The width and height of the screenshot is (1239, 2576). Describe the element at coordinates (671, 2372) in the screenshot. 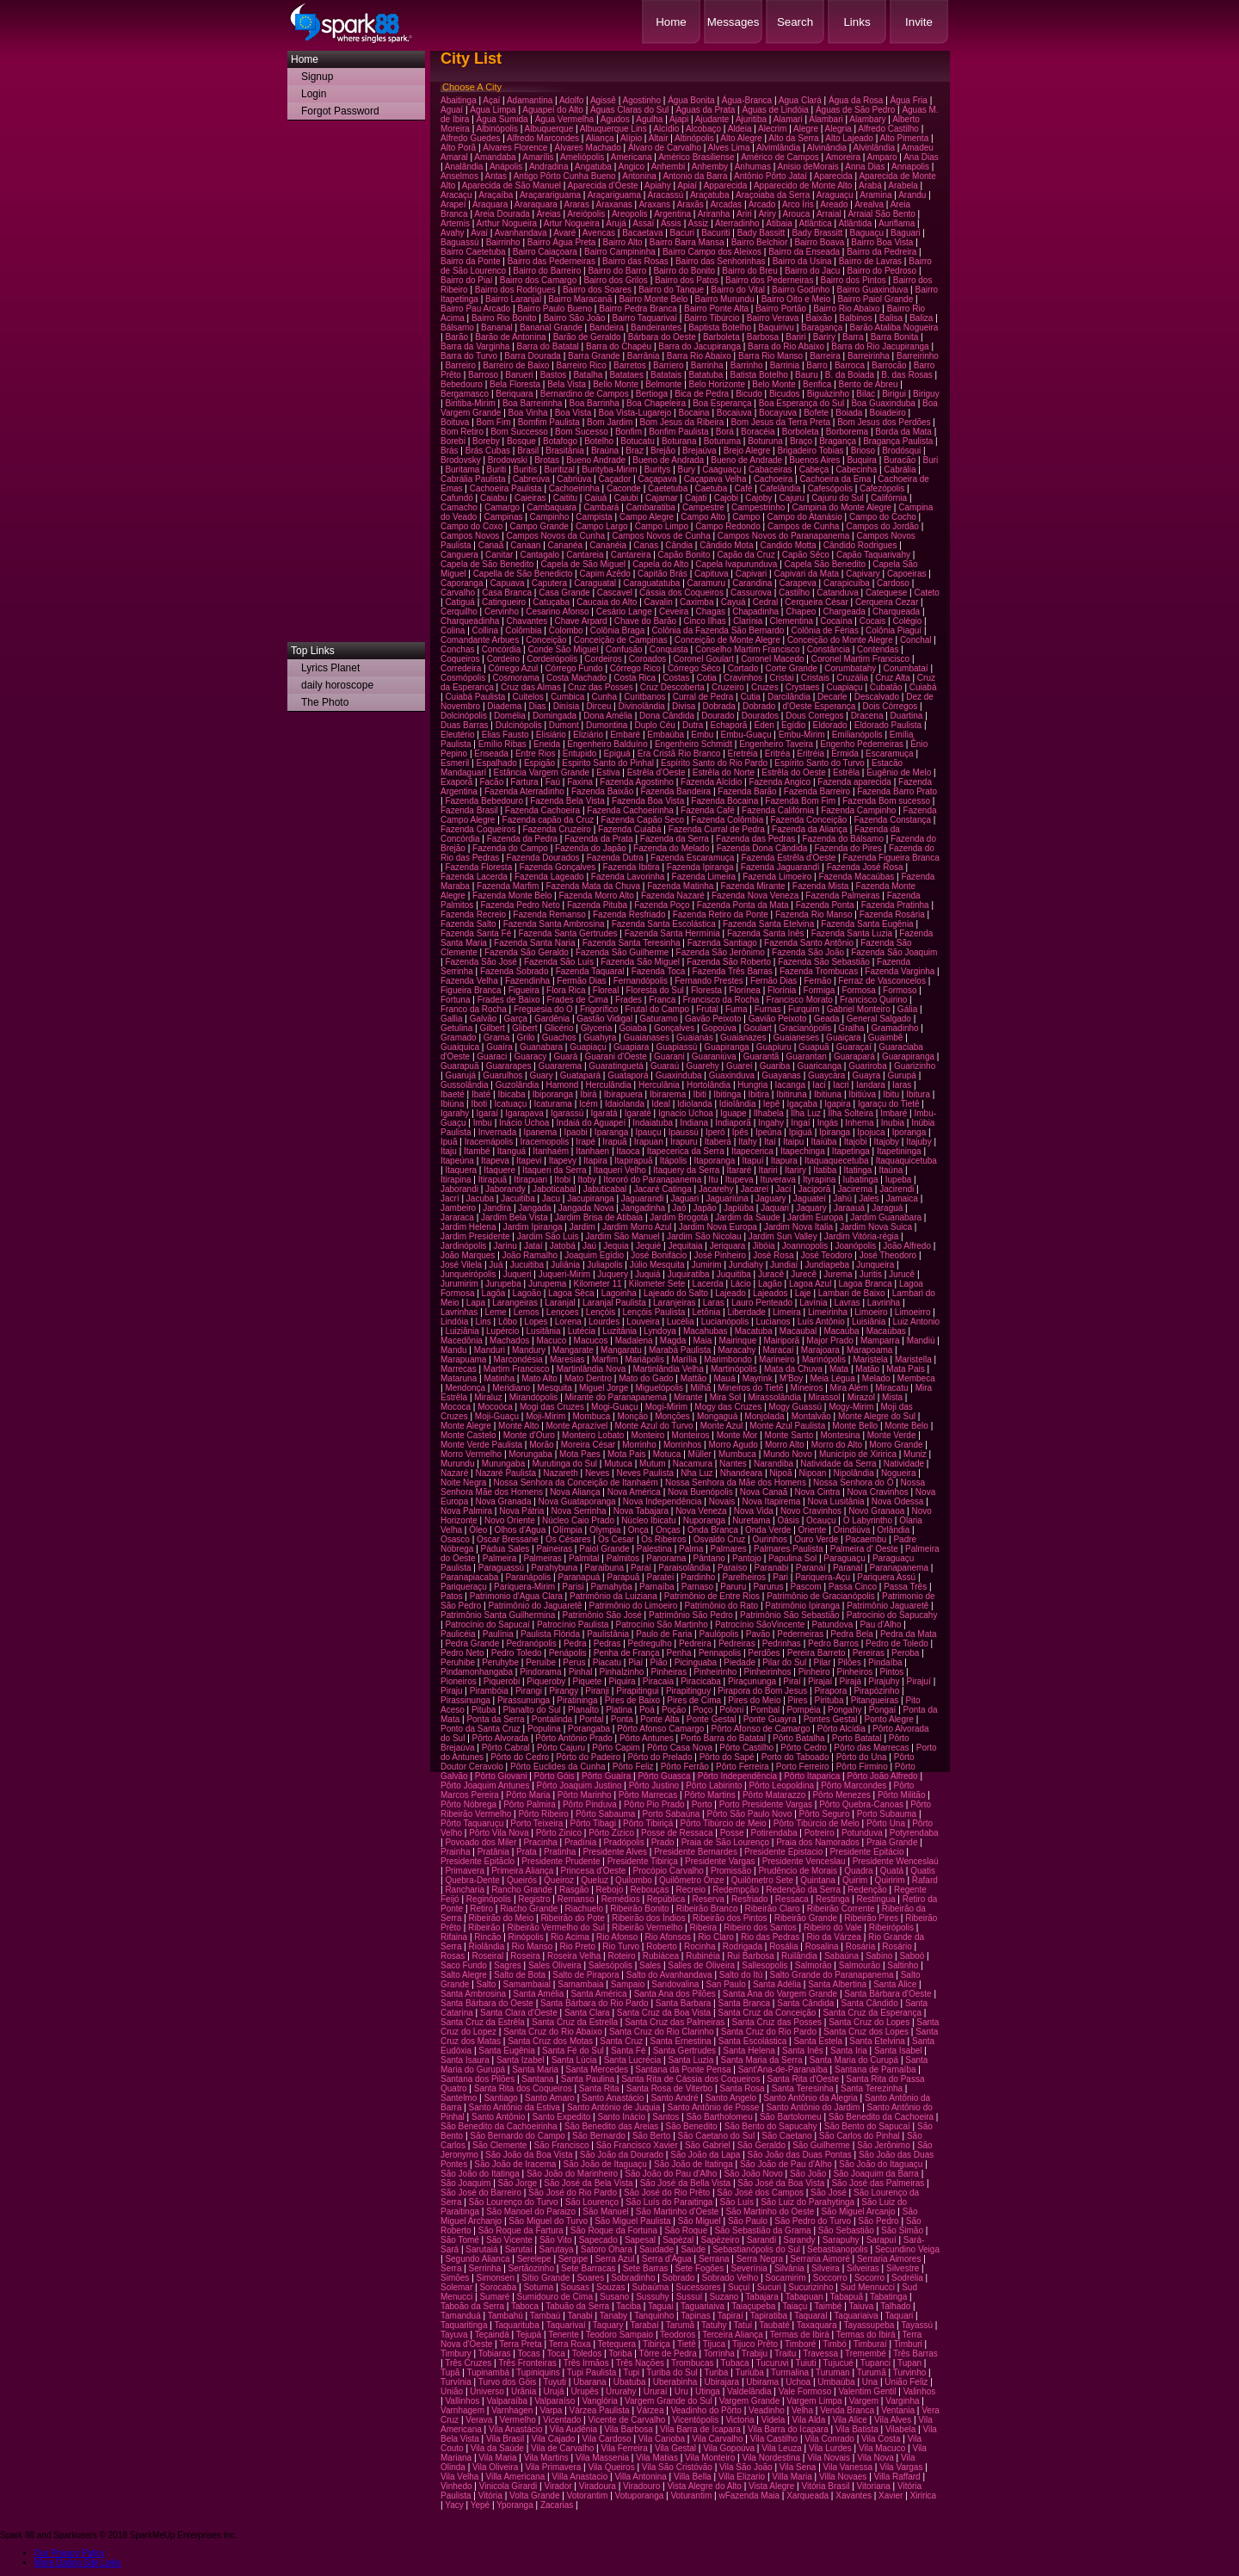

I see `Turiba do Sul` at that location.